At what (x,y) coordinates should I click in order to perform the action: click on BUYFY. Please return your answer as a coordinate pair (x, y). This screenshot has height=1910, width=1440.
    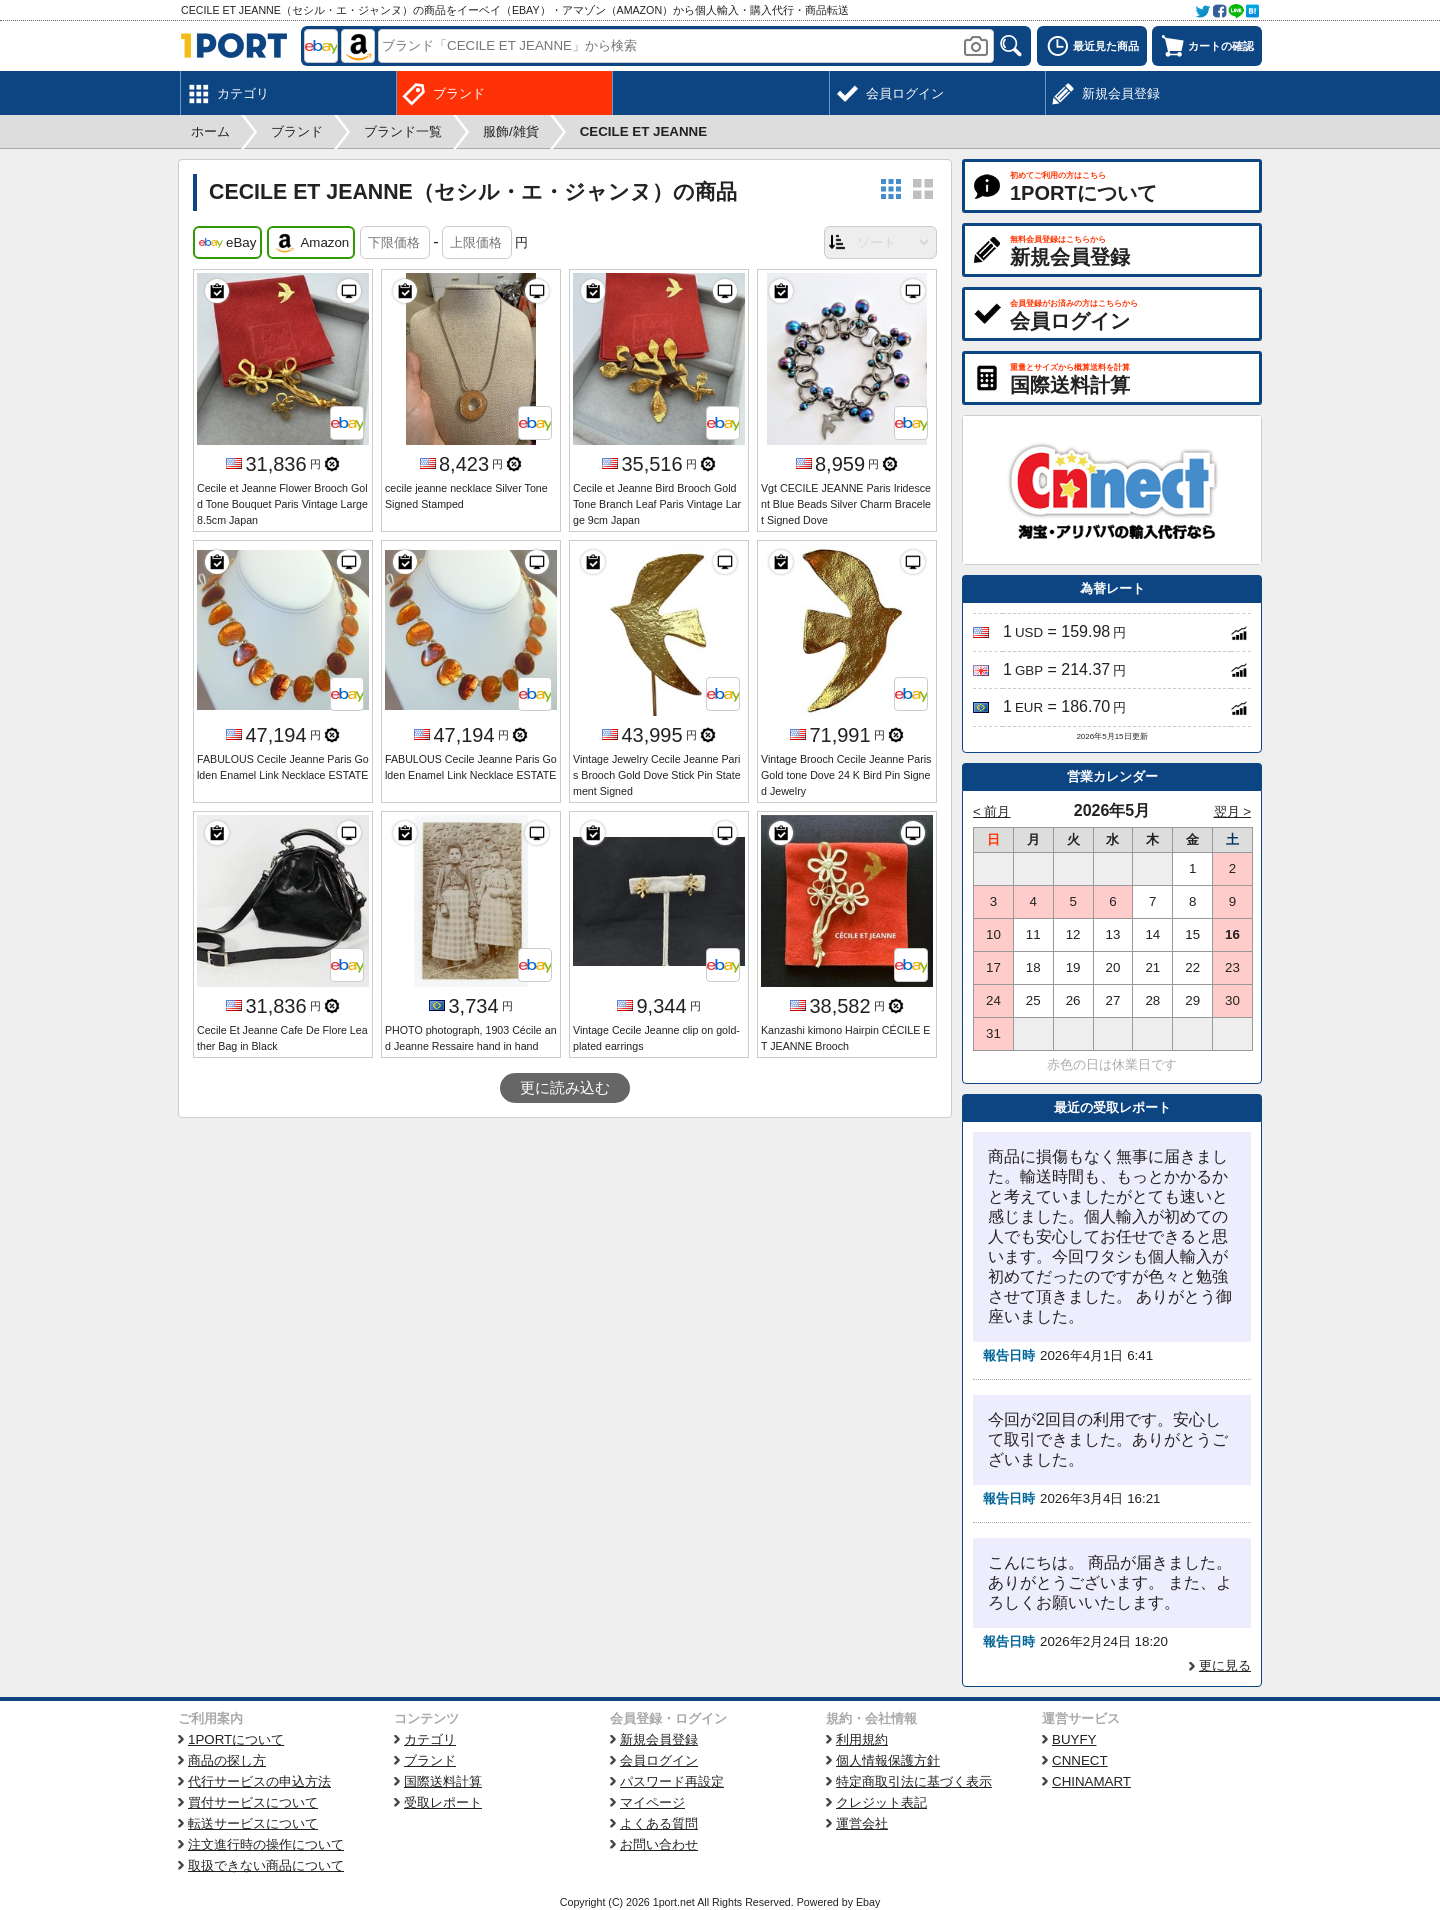
    Looking at the image, I should click on (1074, 1739).